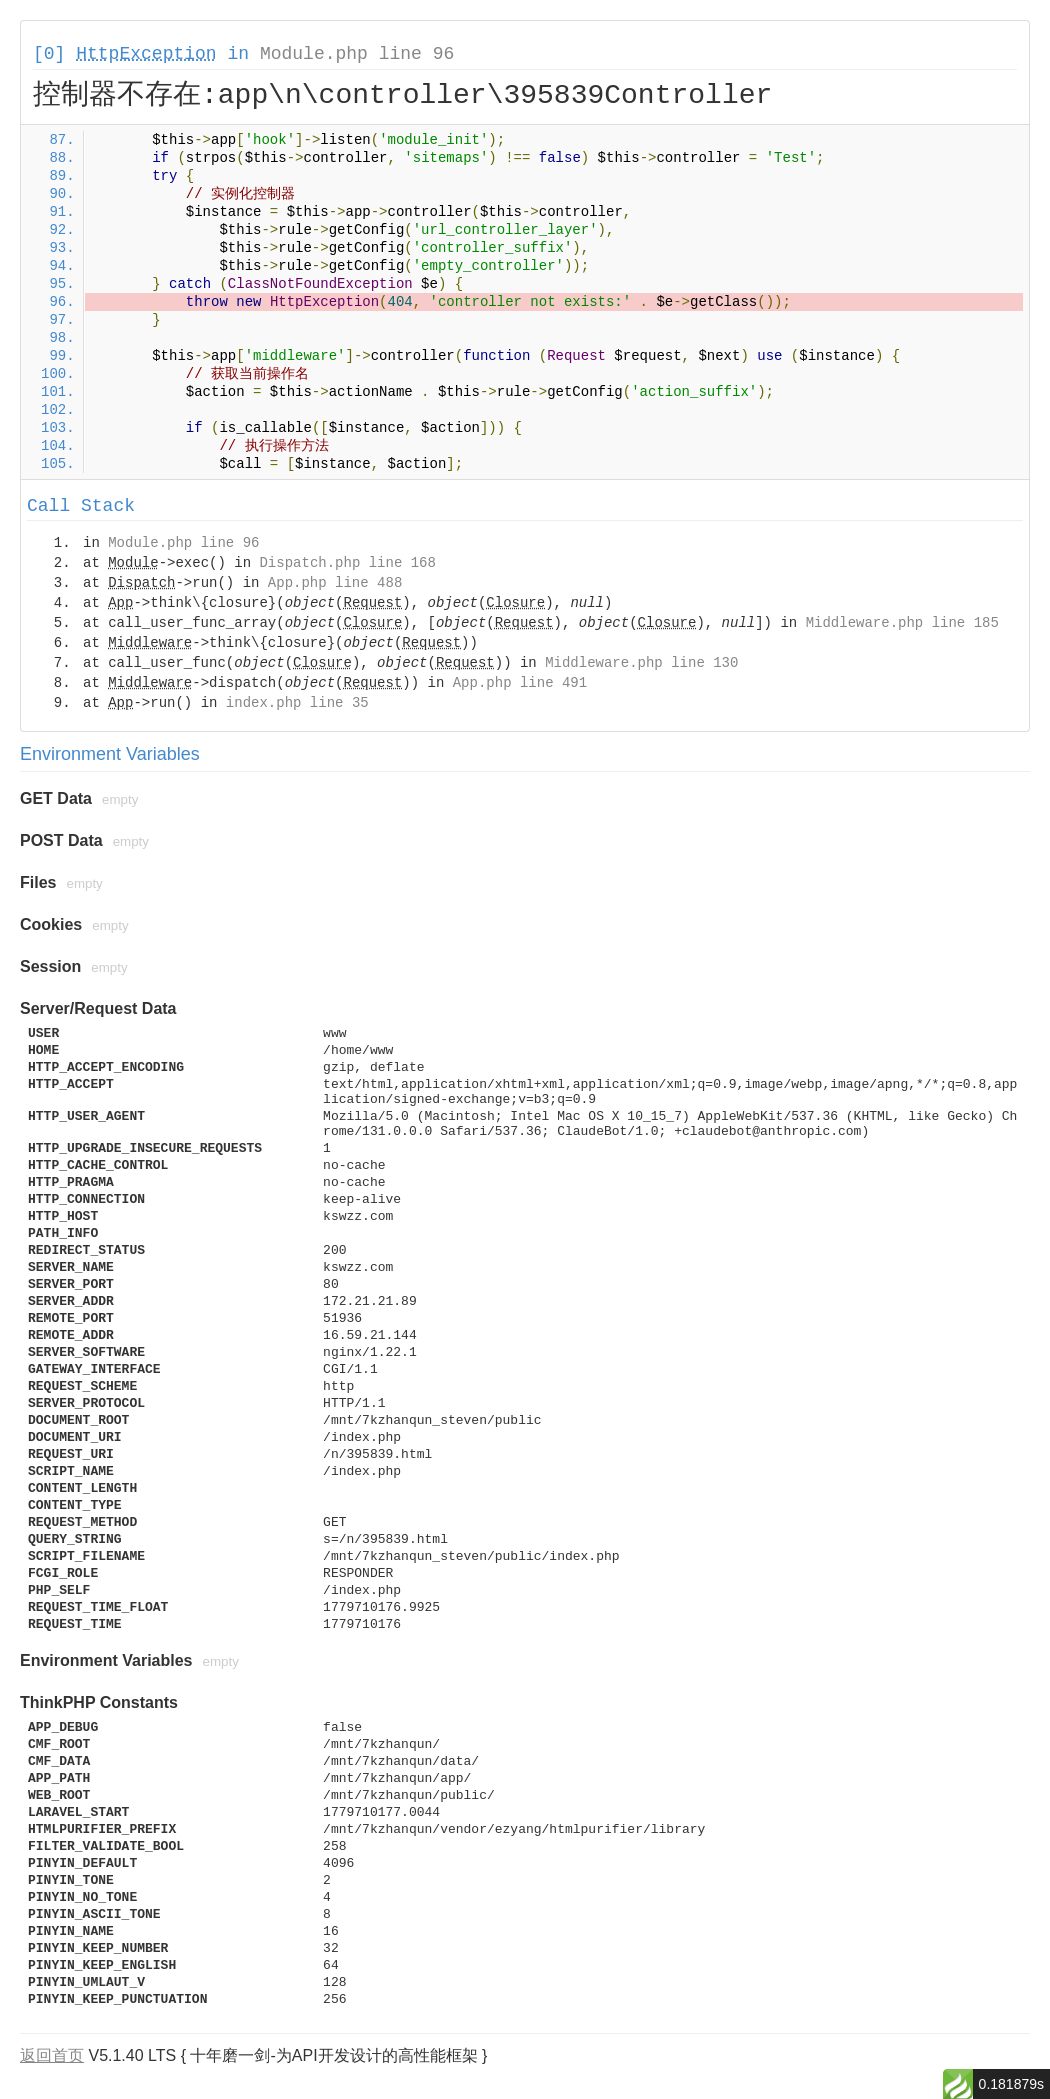 The image size is (1050, 2099). What do you see at coordinates (335, 583) in the screenshot?
I see `App.php line 488` at bounding box center [335, 583].